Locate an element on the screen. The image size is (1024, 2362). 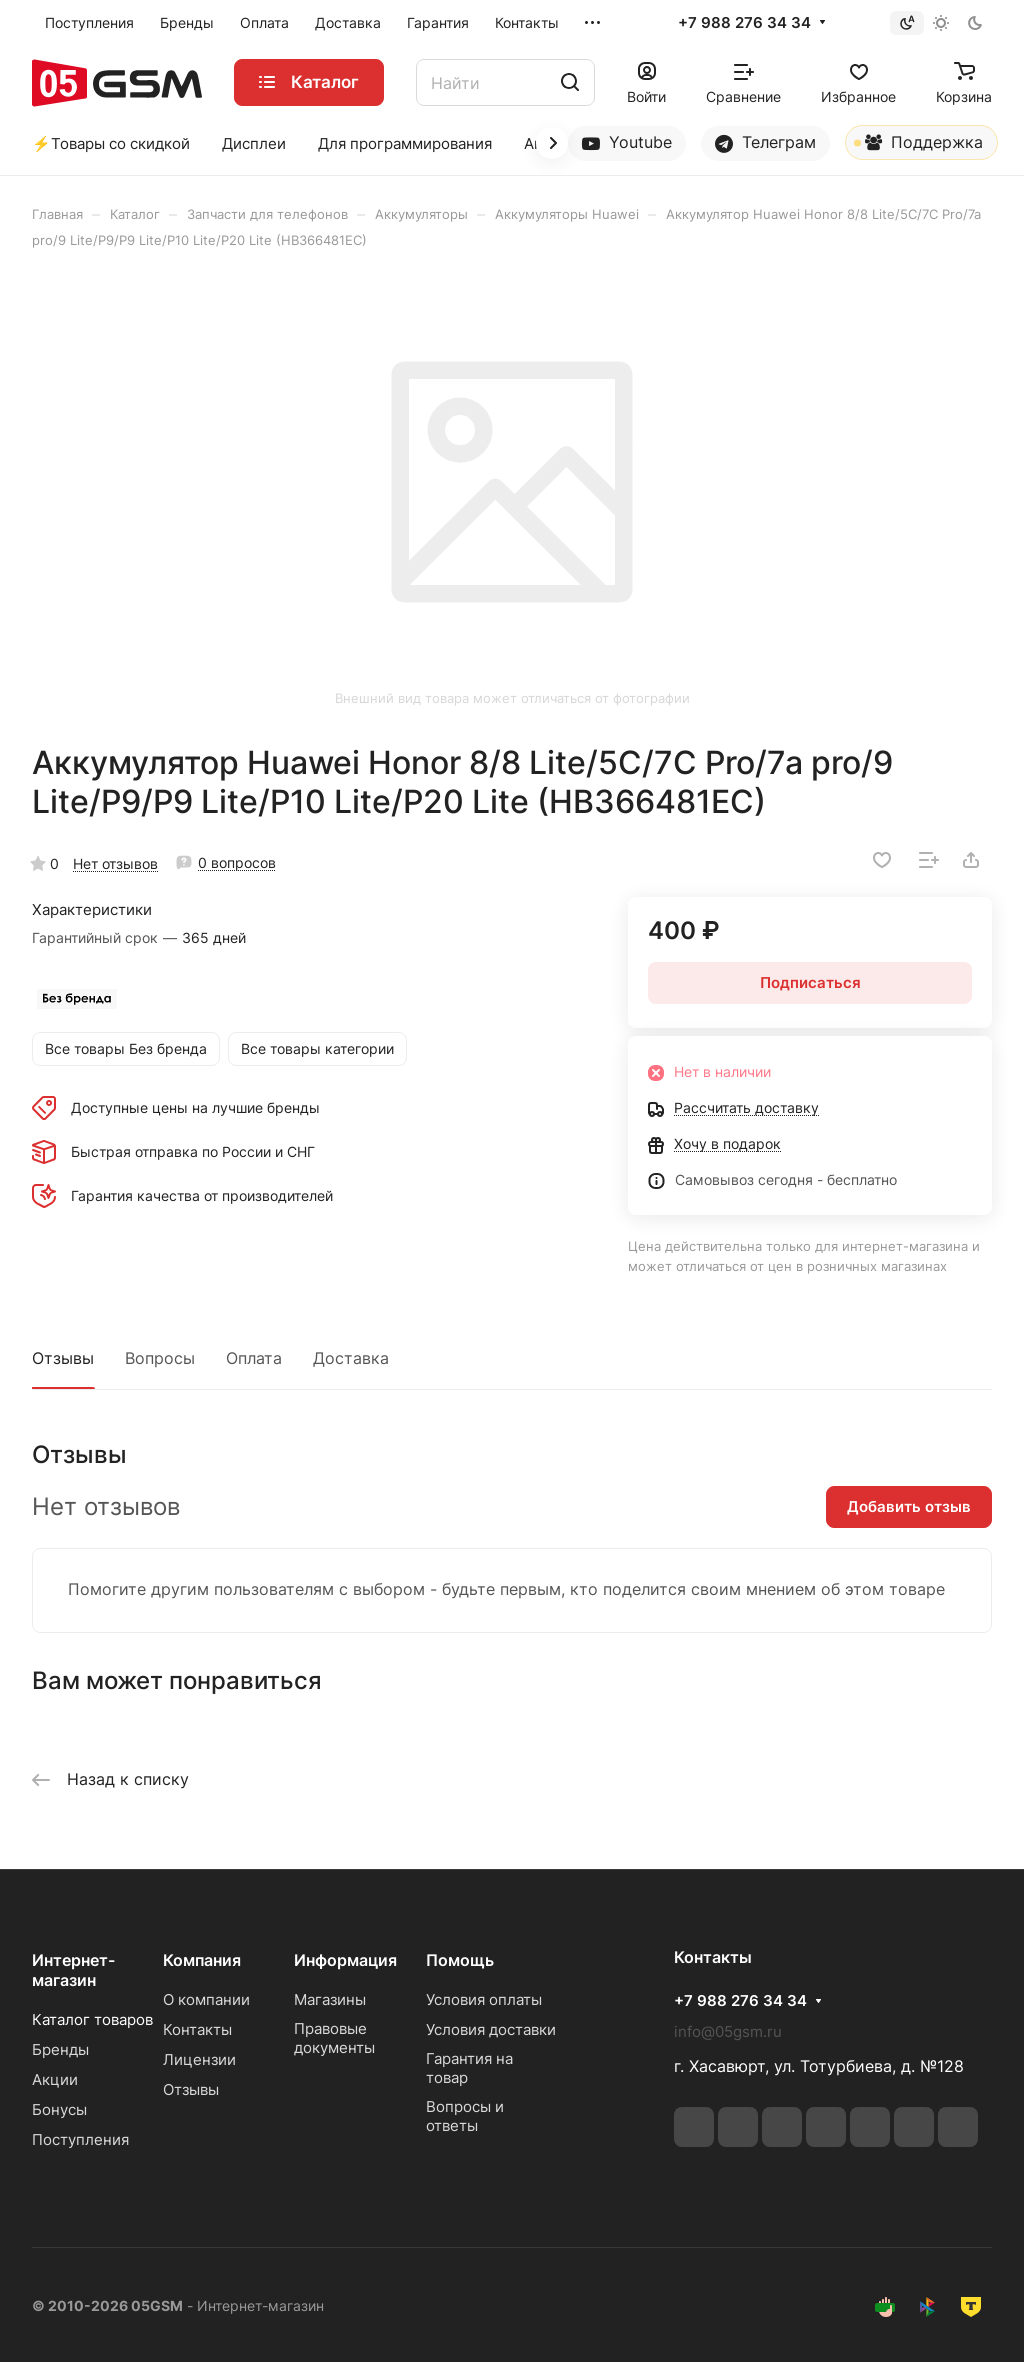
Условия оплаты is located at coordinates (484, 1999).